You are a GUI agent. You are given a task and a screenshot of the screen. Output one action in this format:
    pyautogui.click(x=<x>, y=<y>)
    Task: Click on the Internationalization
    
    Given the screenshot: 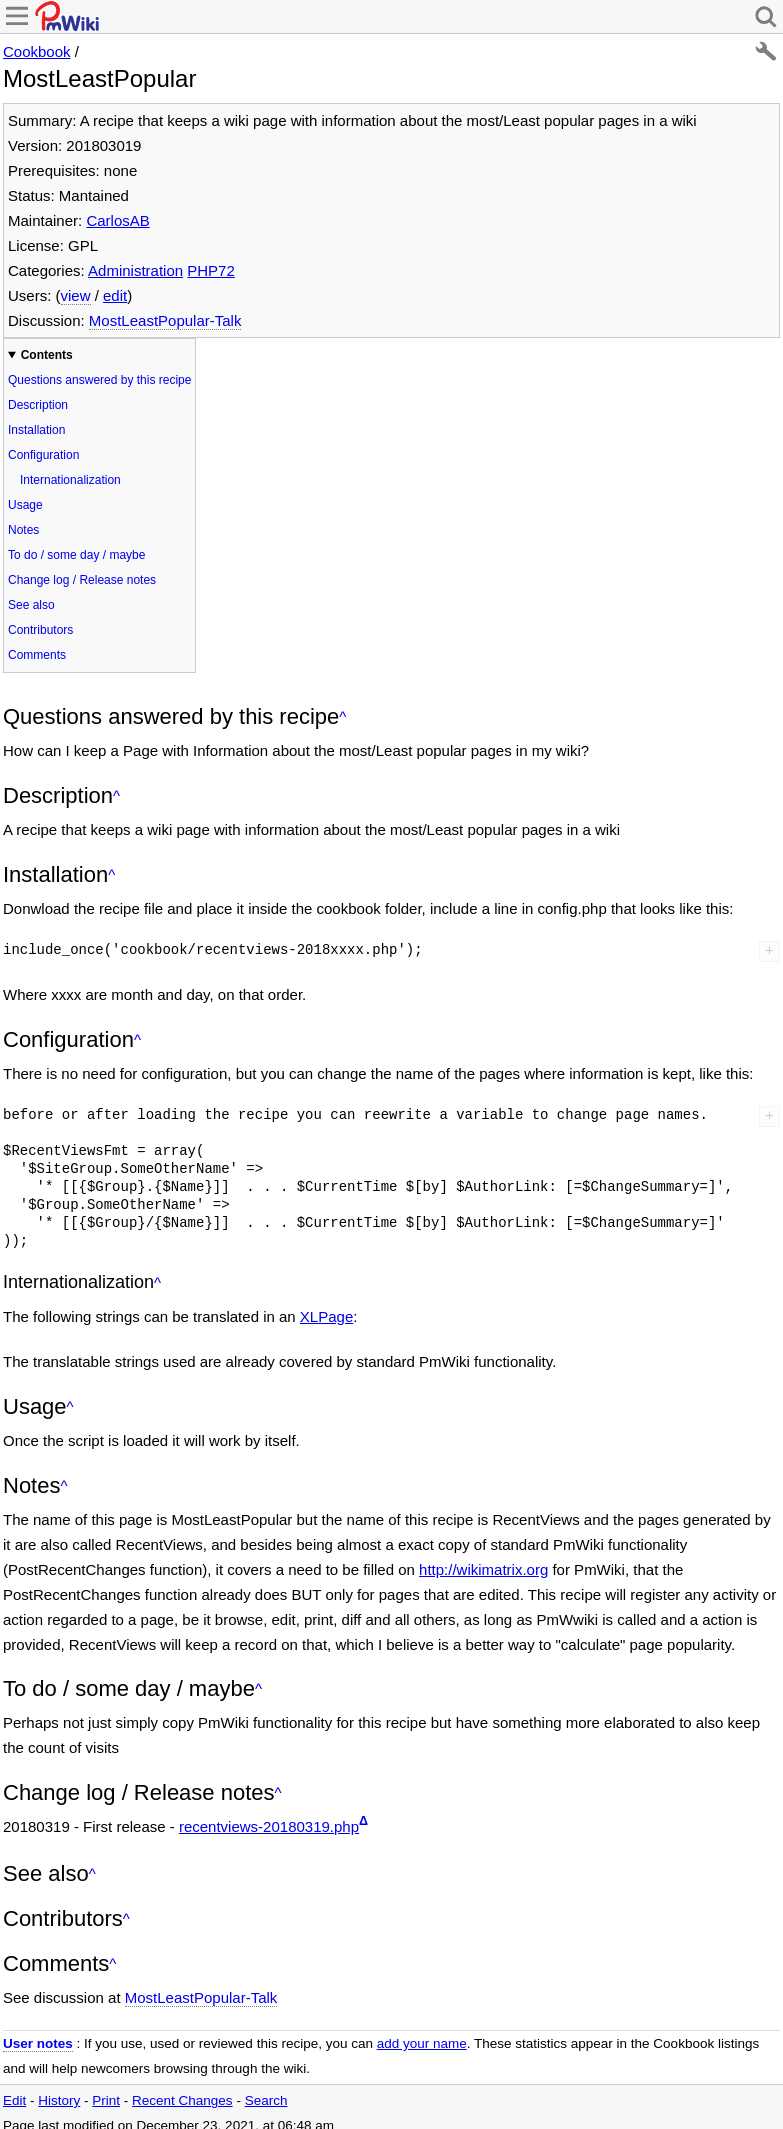 What is the action you would take?
    pyautogui.click(x=70, y=480)
    